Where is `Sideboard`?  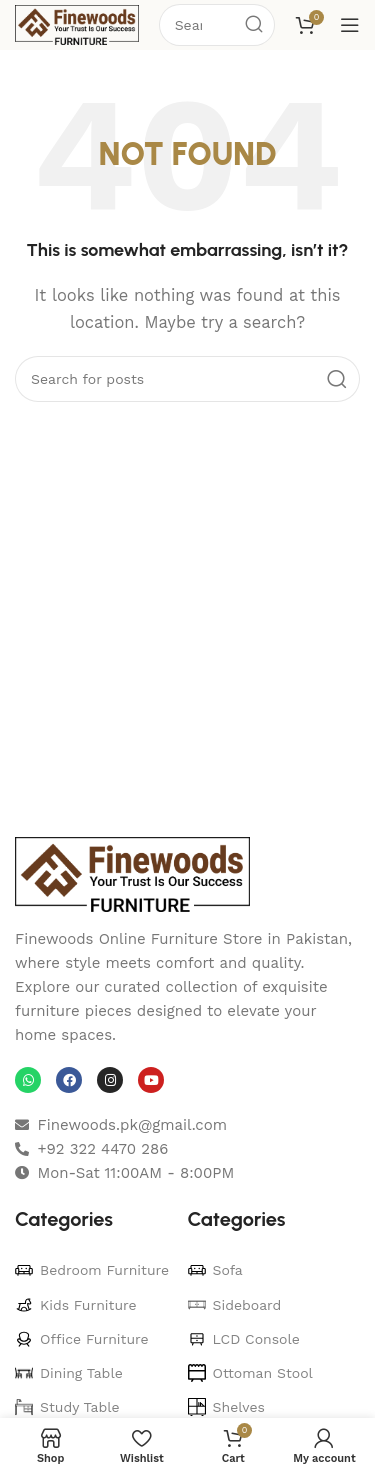 Sideboard is located at coordinates (235, 1305).